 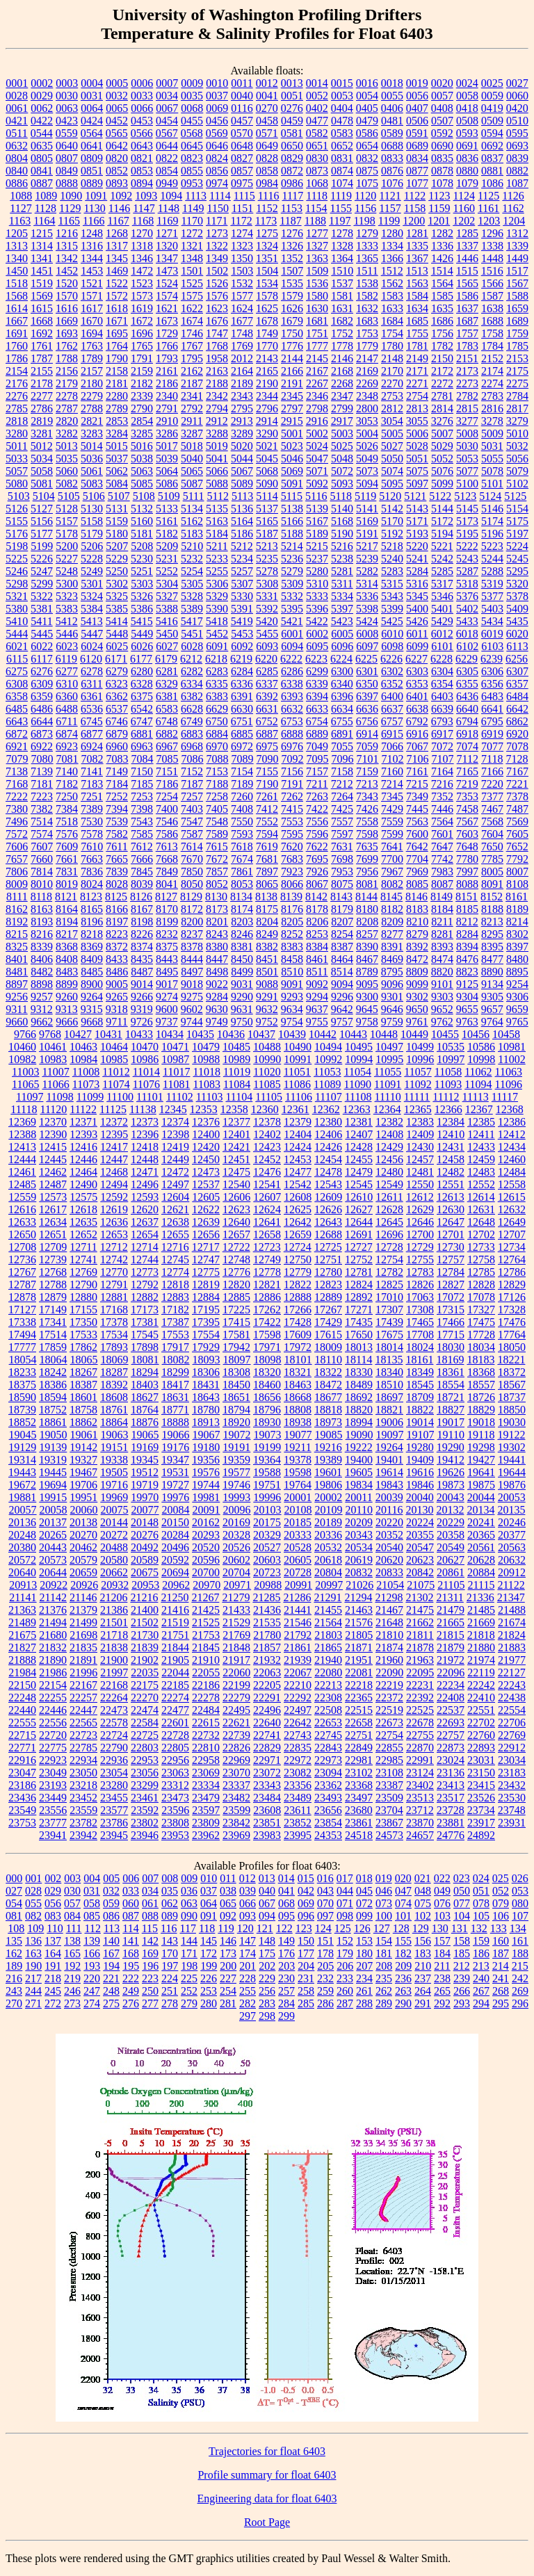 What do you see at coordinates (267, 1347) in the screenshot?
I see `17971` at bounding box center [267, 1347].